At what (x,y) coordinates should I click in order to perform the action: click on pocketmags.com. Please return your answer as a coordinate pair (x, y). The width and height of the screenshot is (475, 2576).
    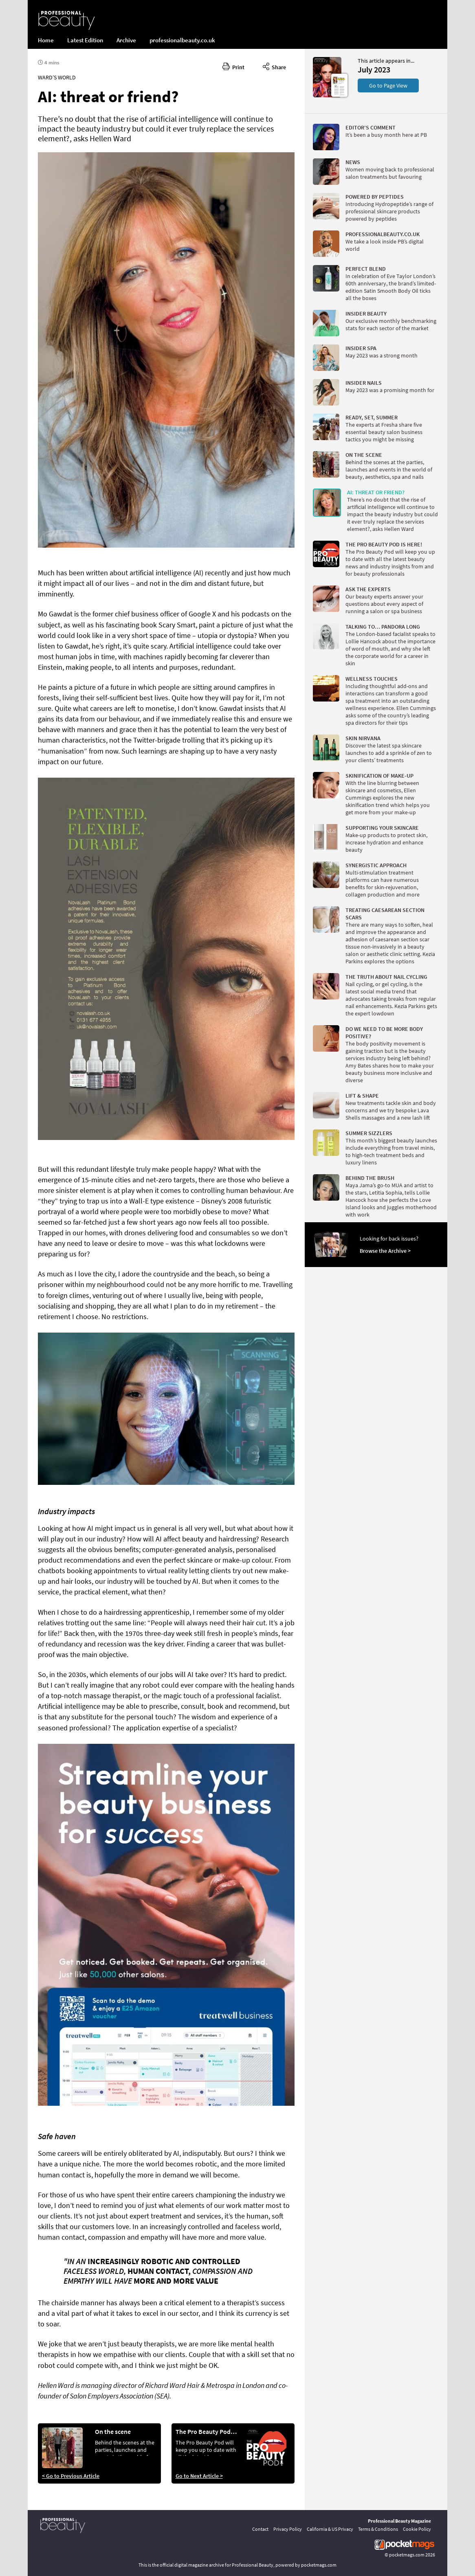
    Looking at the image, I should click on (406, 2555).